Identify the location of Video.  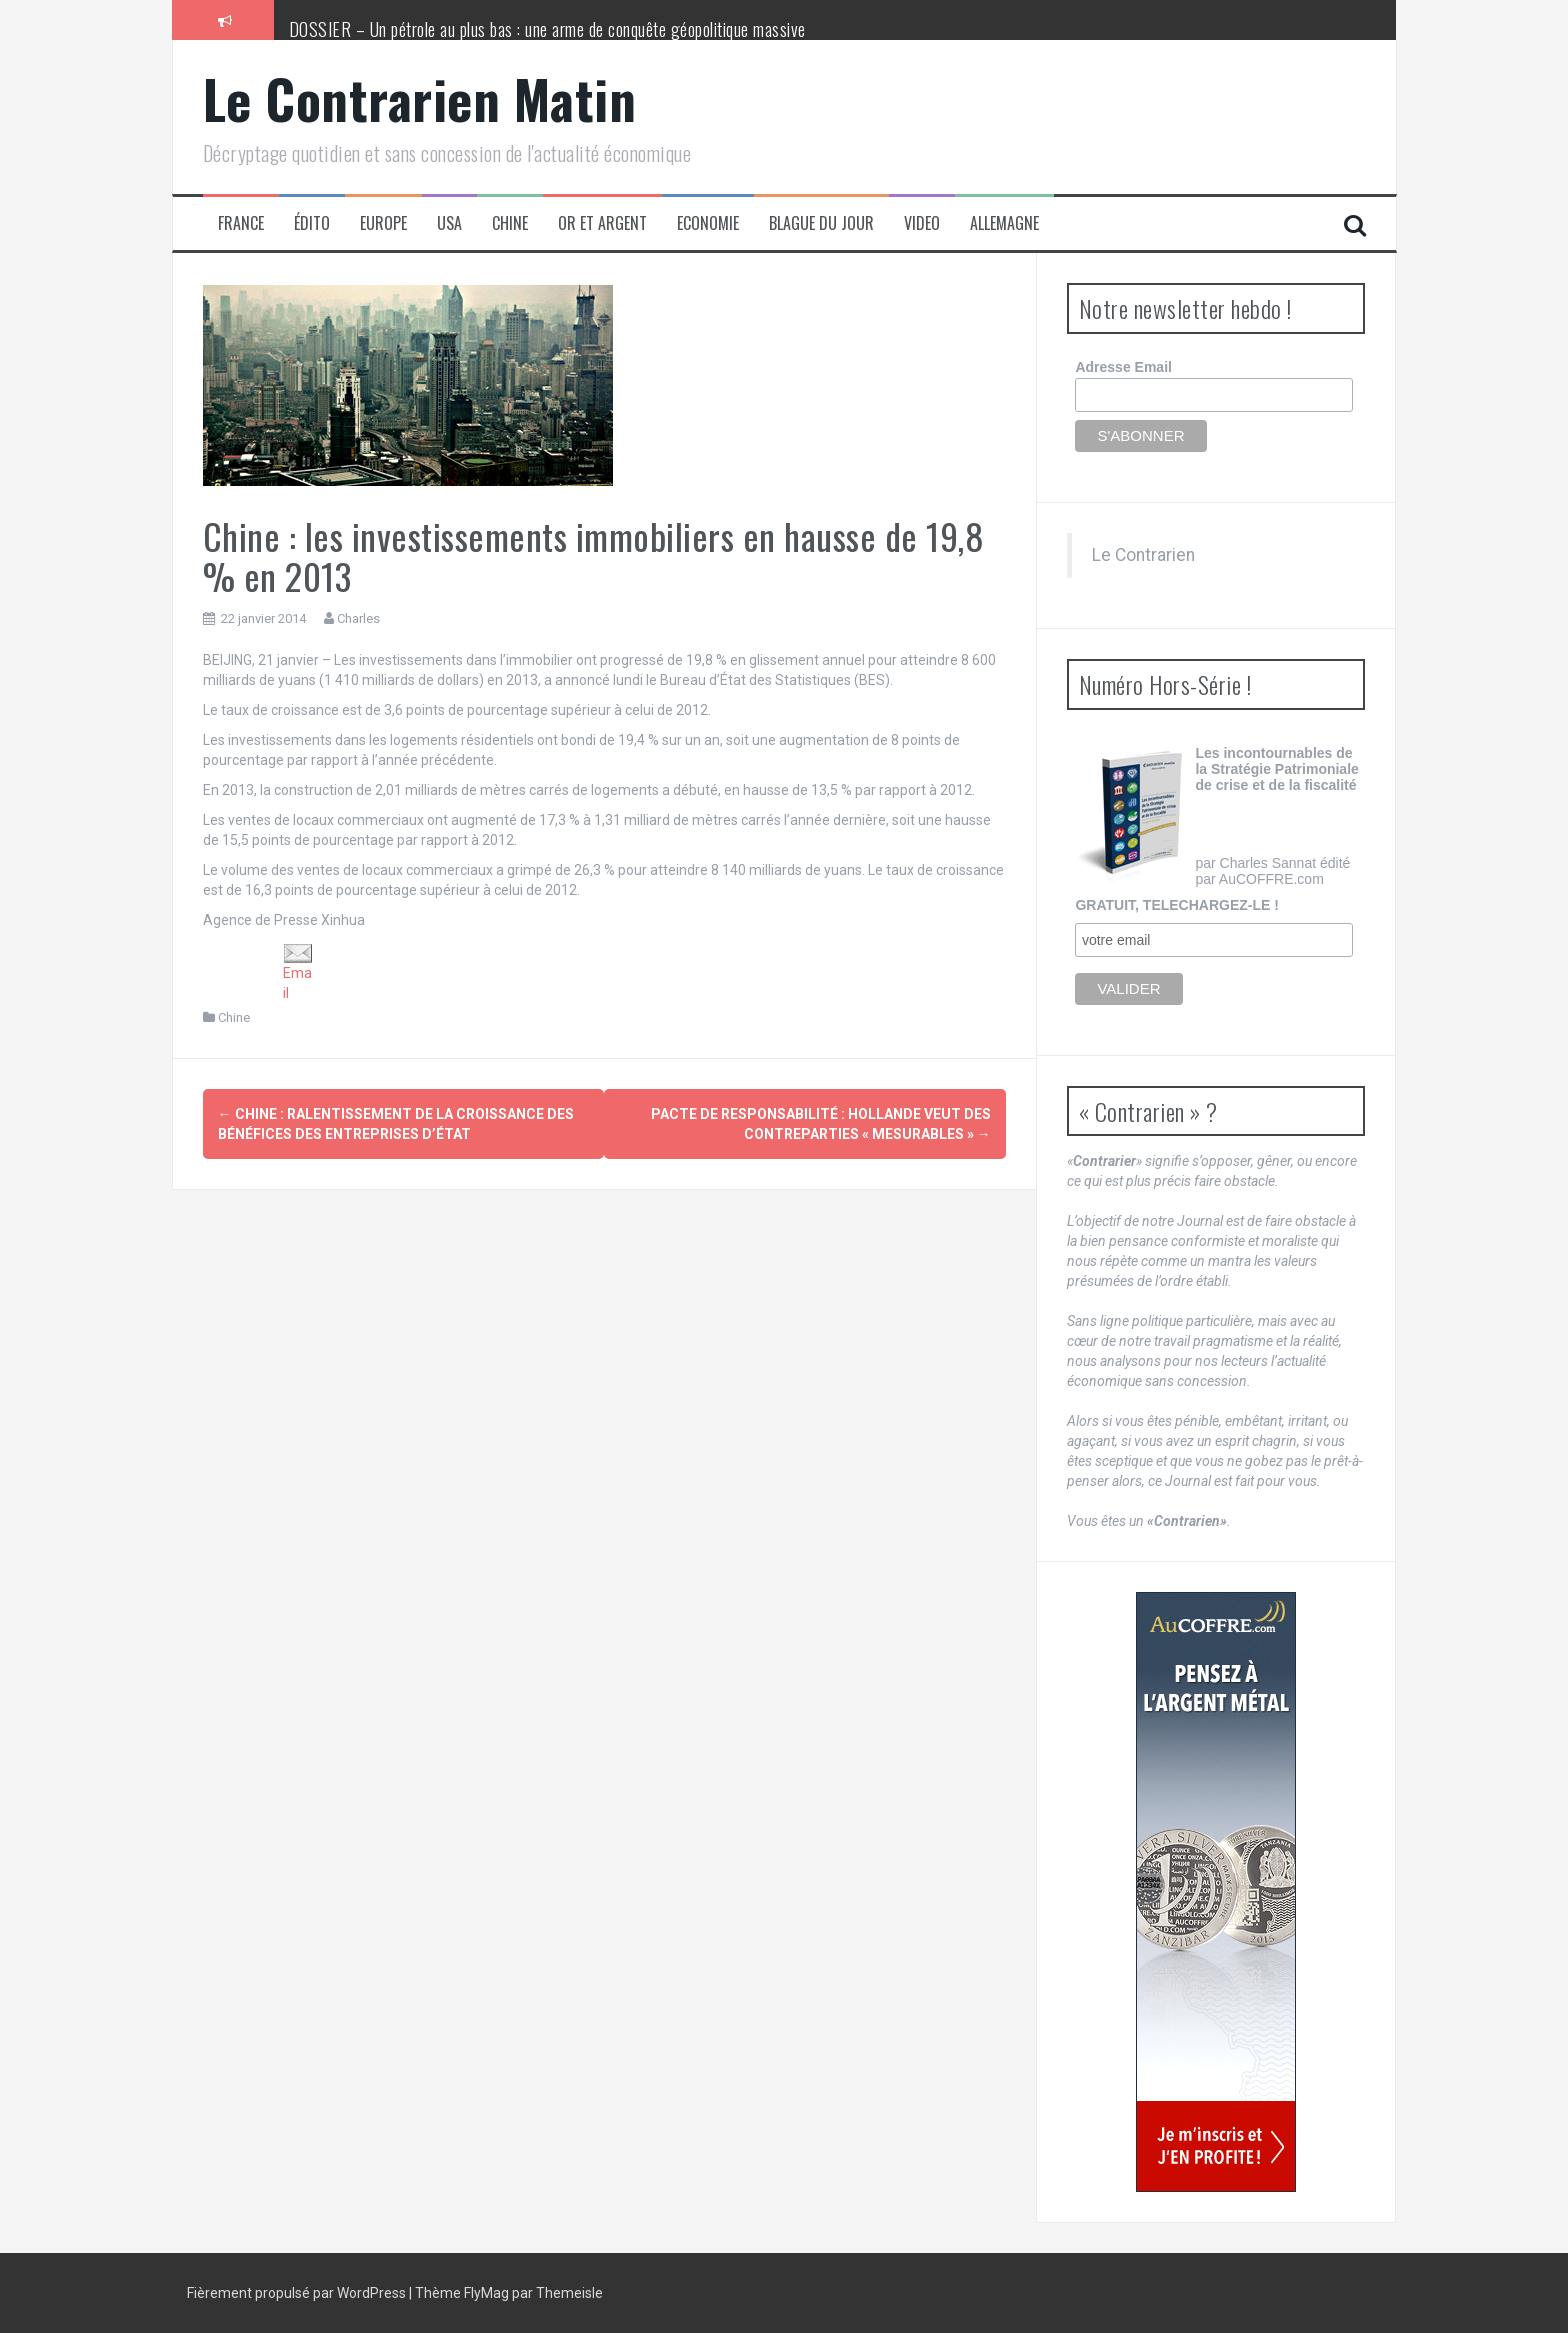
(922, 223).